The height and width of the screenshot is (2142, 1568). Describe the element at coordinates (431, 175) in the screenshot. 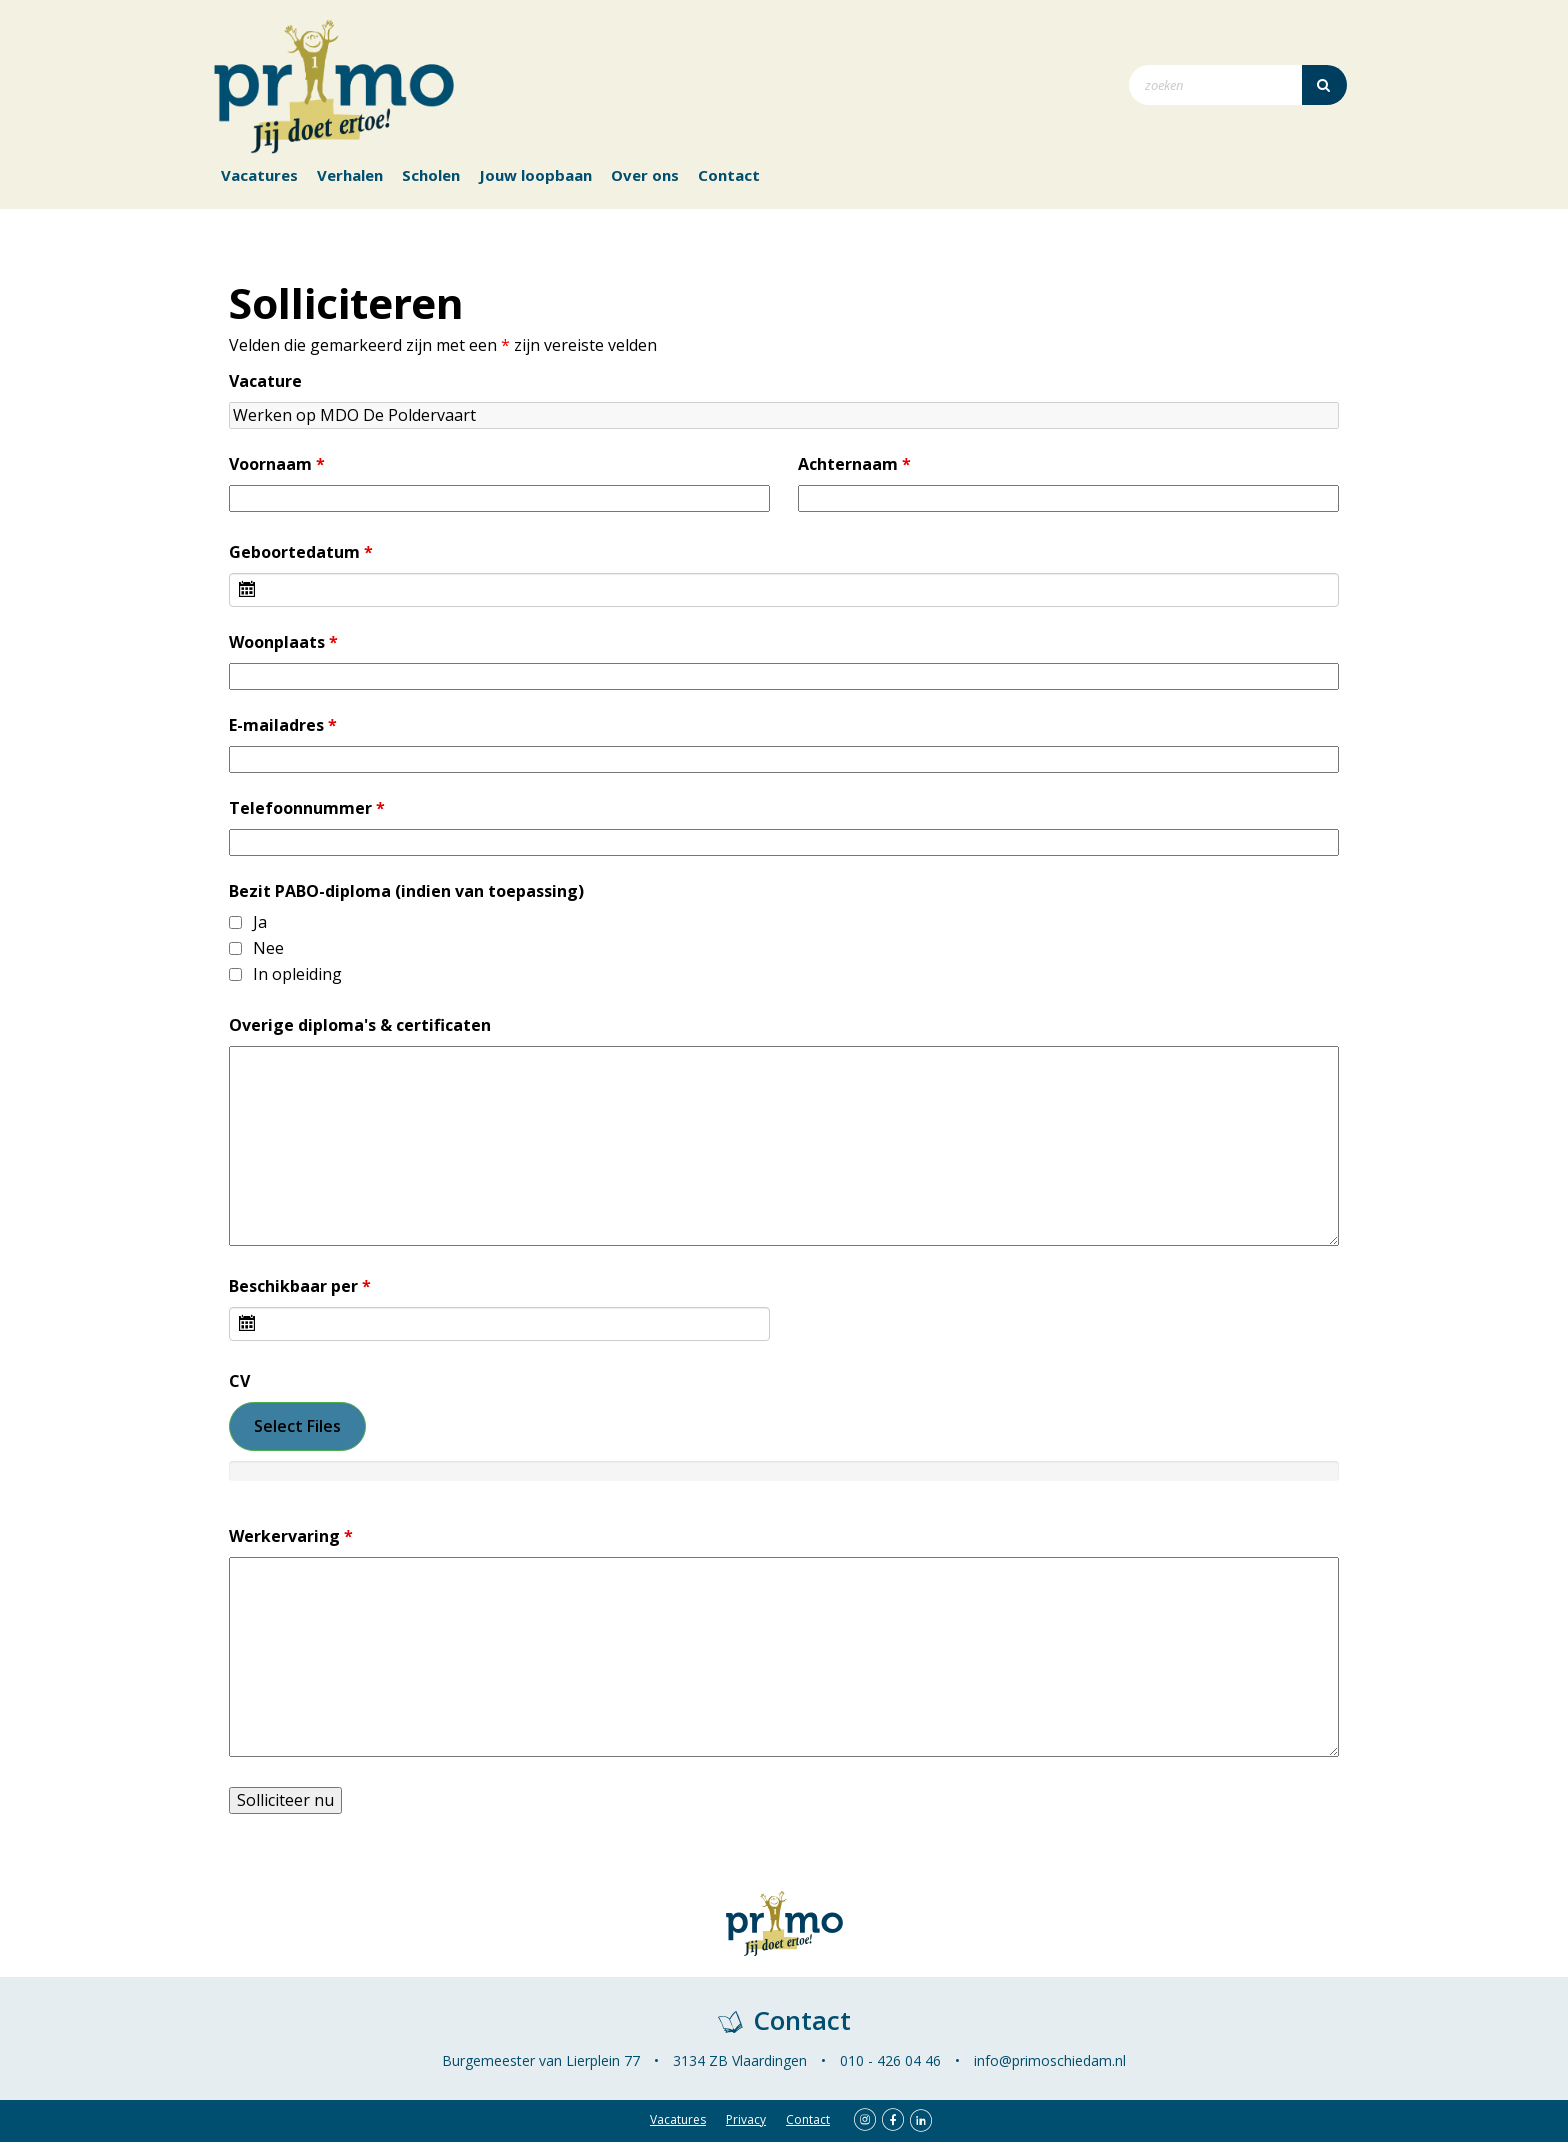

I see `Scholen` at that location.